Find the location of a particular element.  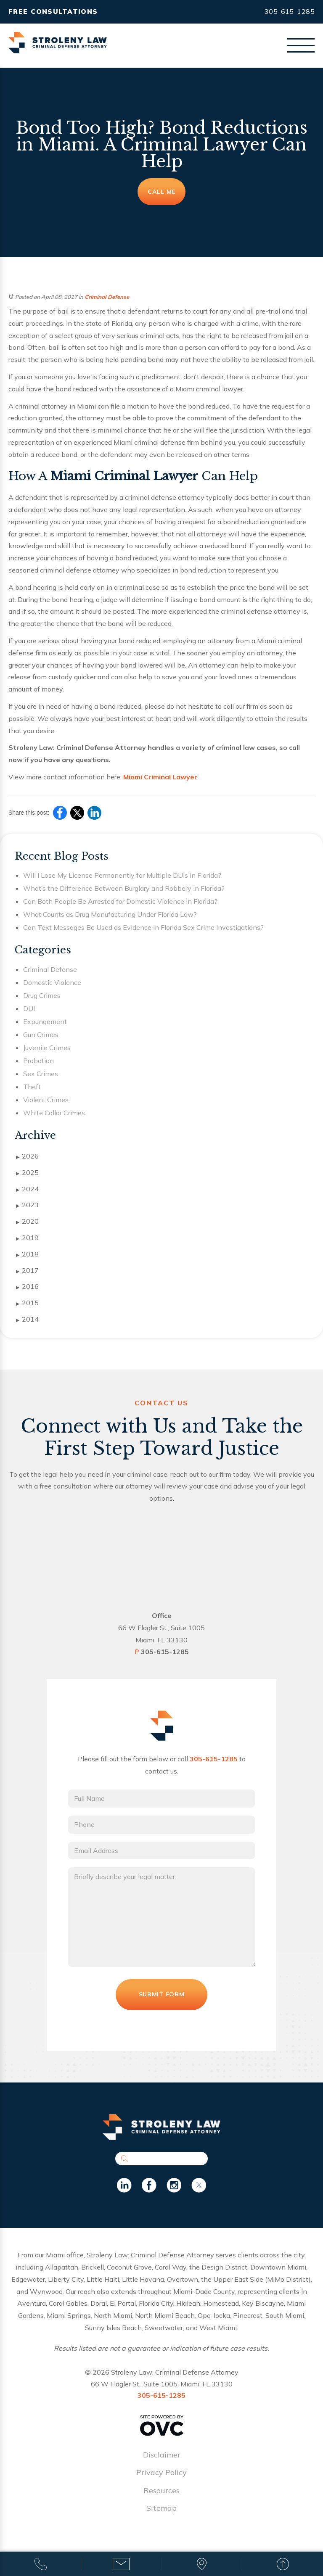

2017 is located at coordinates (27, 1270).